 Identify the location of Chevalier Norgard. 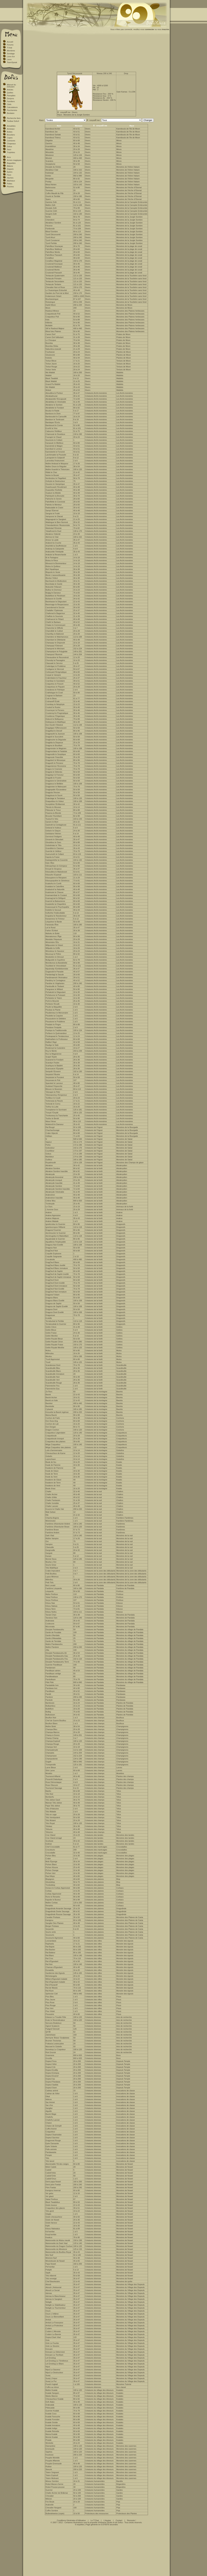
(53, 2508).